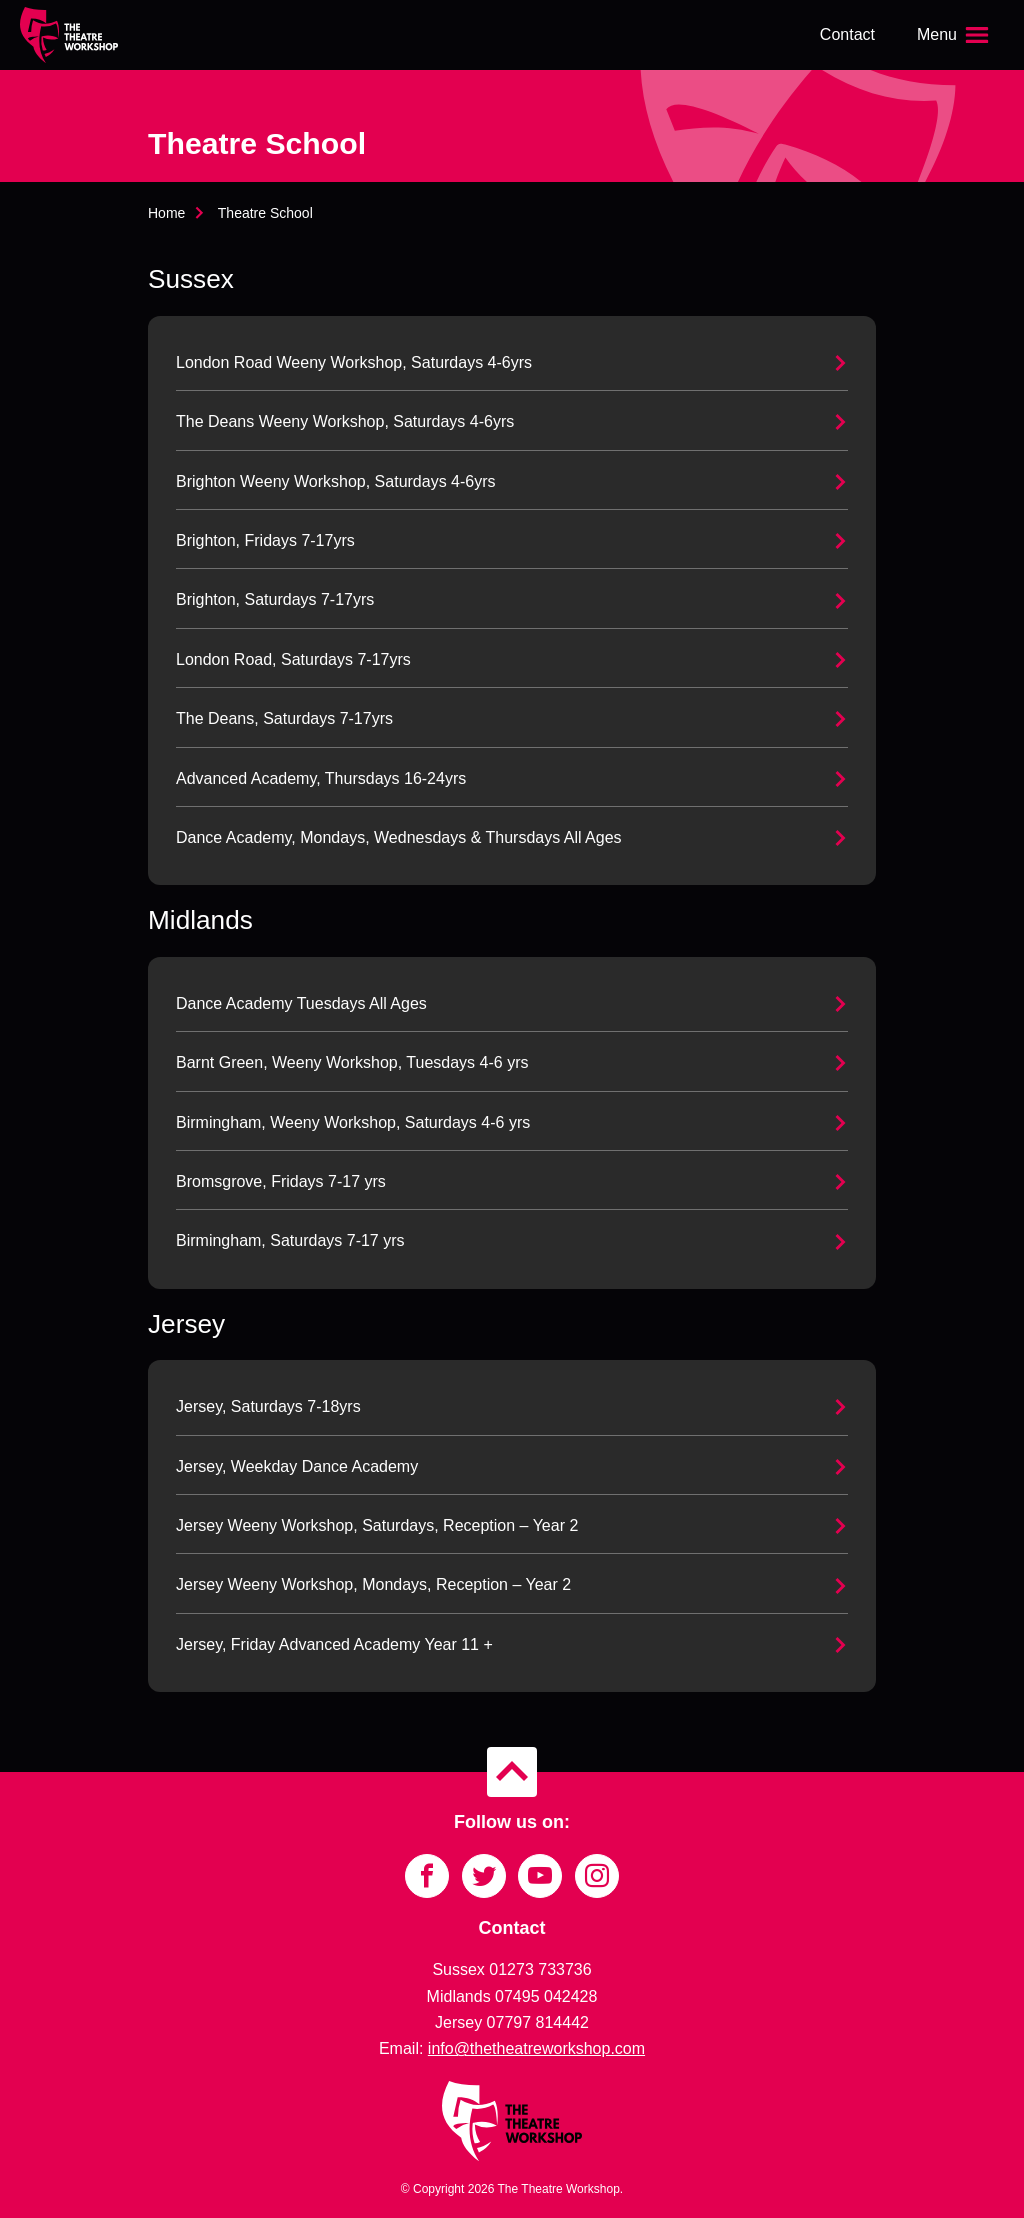 The image size is (1024, 2218). What do you see at coordinates (334, 1644) in the screenshot?
I see `Jersey, Friday Advanced Academy Year 11 +` at bounding box center [334, 1644].